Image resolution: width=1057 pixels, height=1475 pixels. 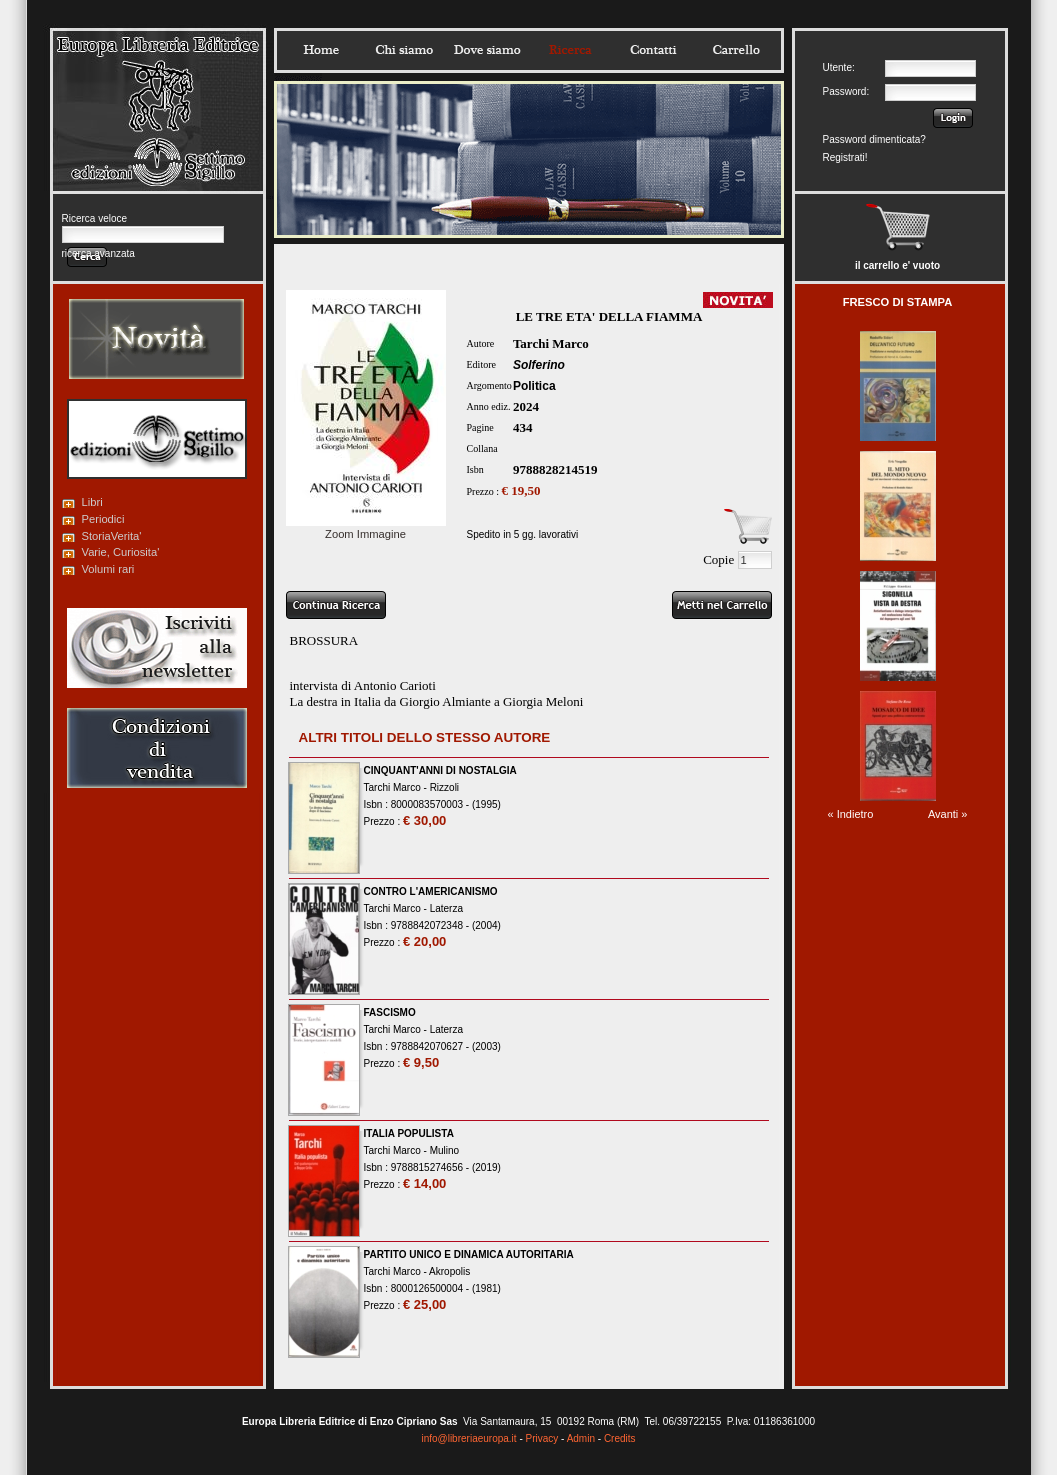 What do you see at coordinates (444, 787) in the screenshot?
I see `Rizzoli` at bounding box center [444, 787].